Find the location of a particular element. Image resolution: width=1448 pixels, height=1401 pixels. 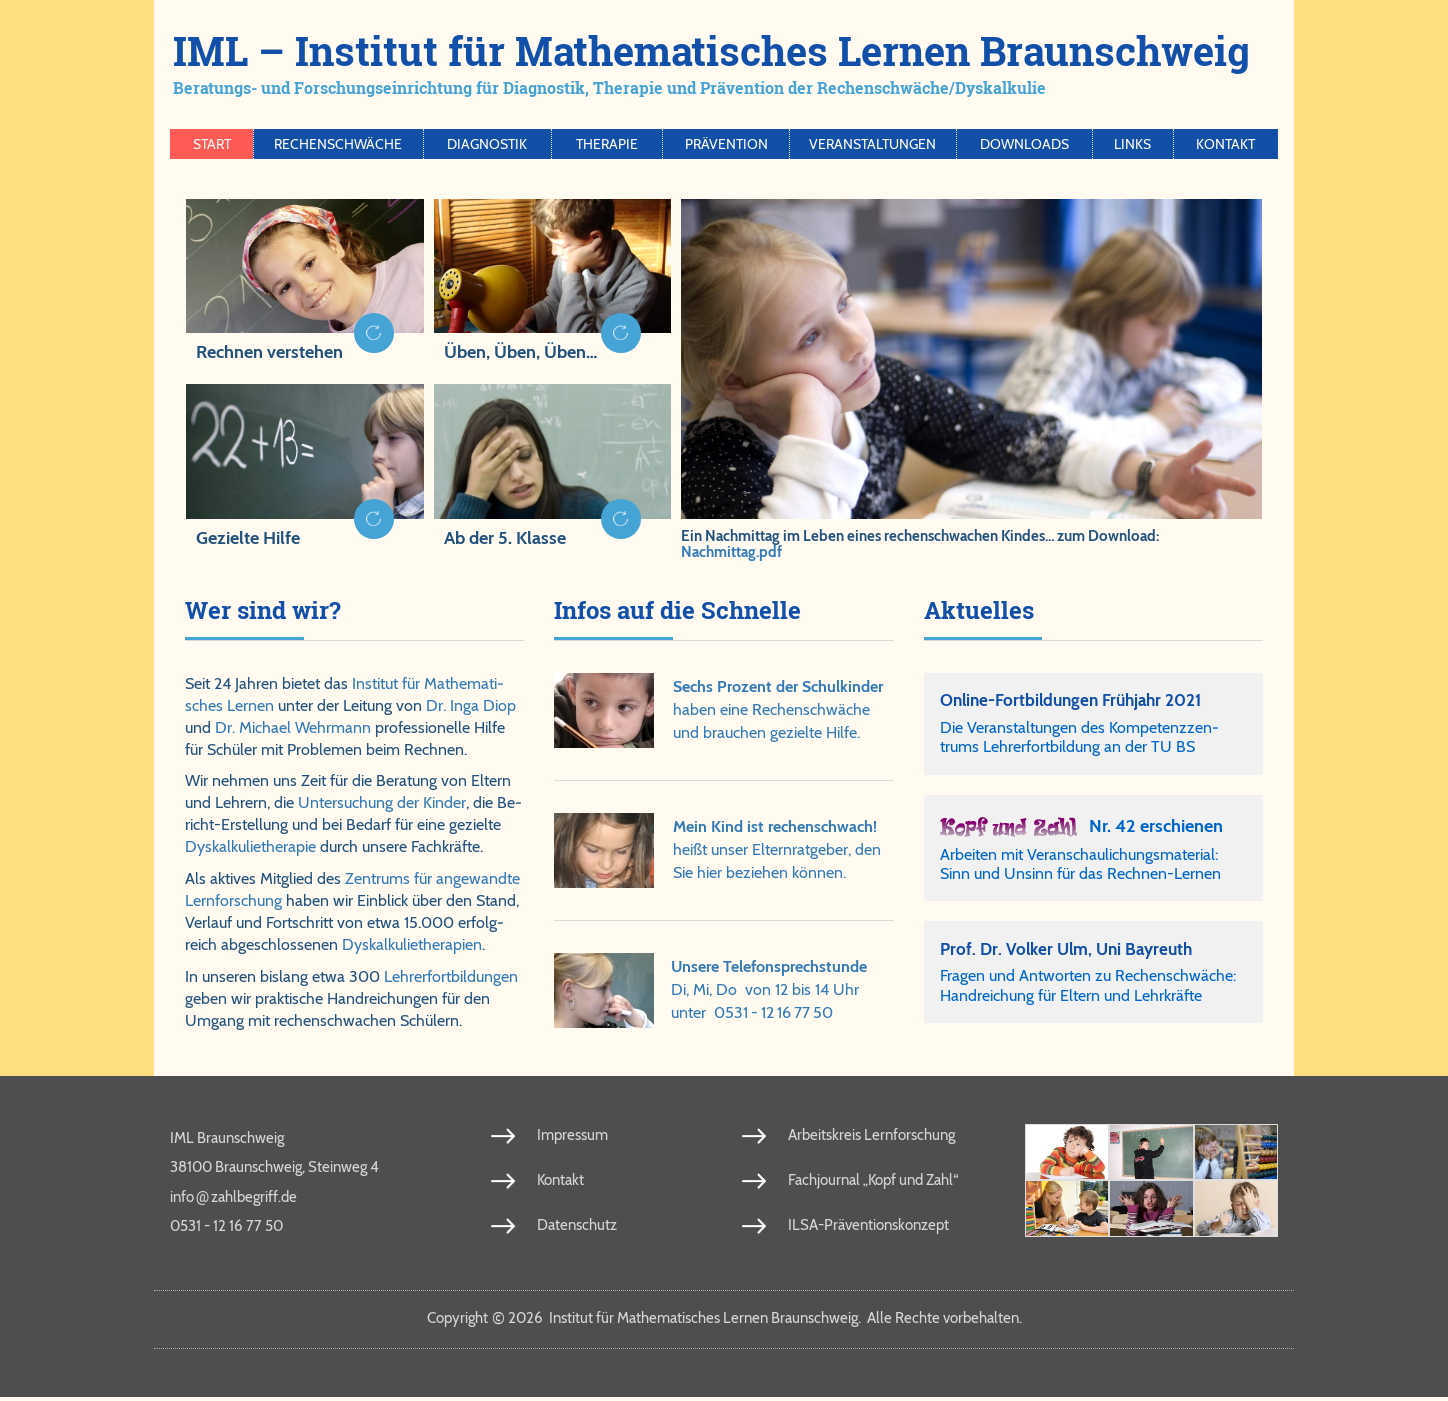

IML Braunschweig is located at coordinates (227, 1141).